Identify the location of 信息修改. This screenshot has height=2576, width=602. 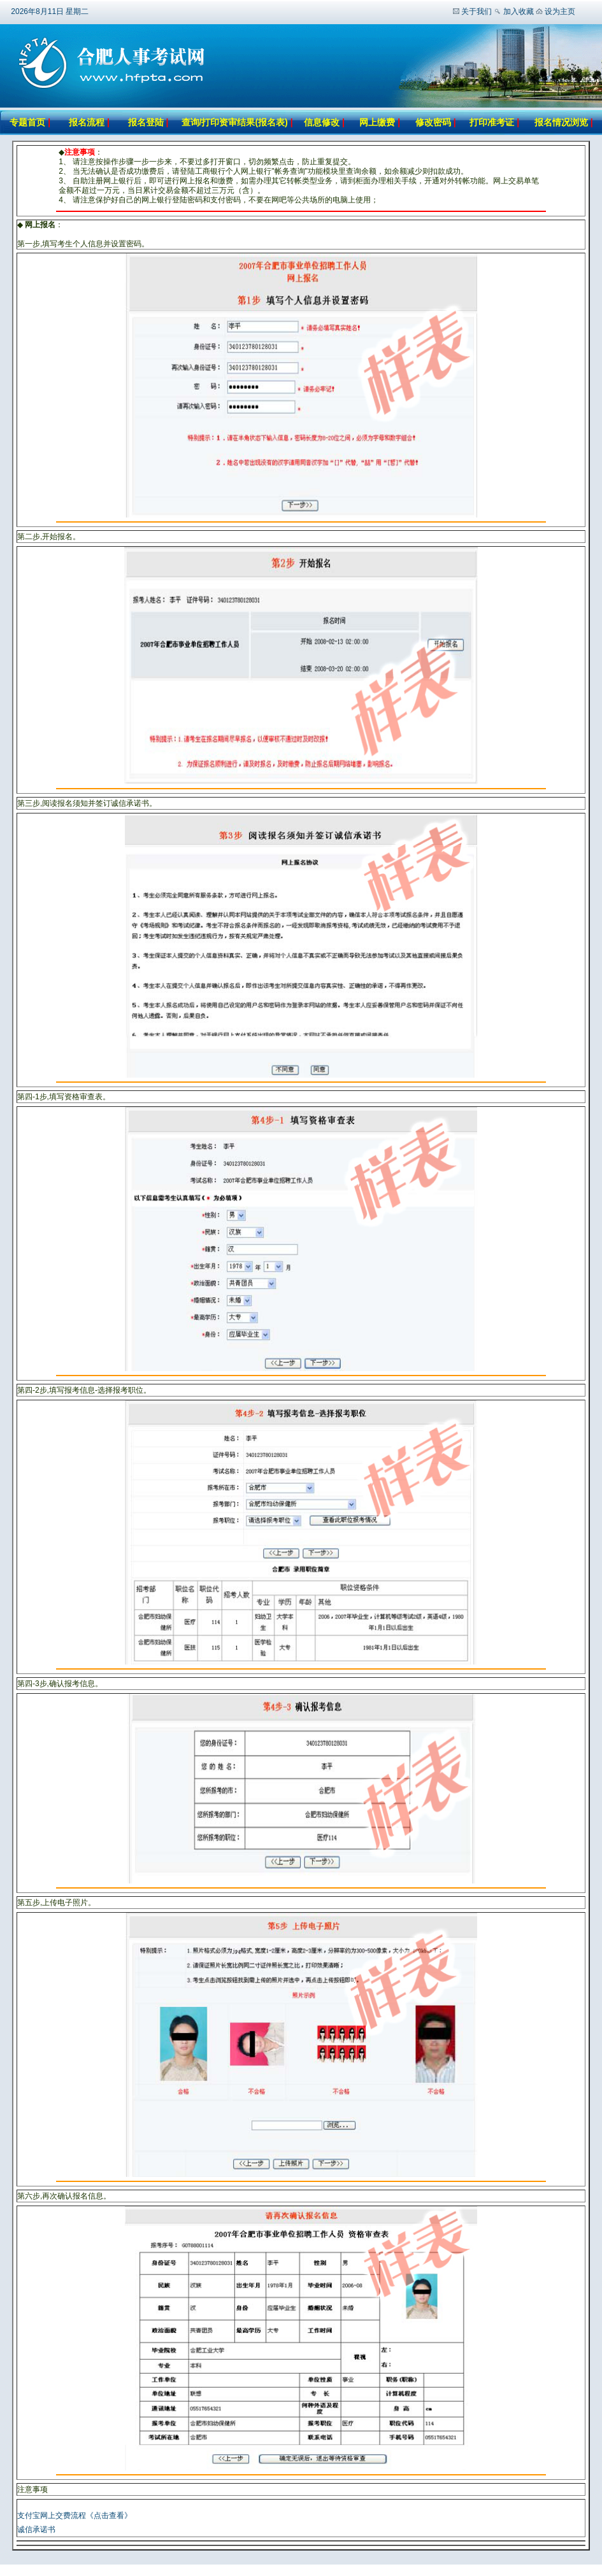
(322, 122).